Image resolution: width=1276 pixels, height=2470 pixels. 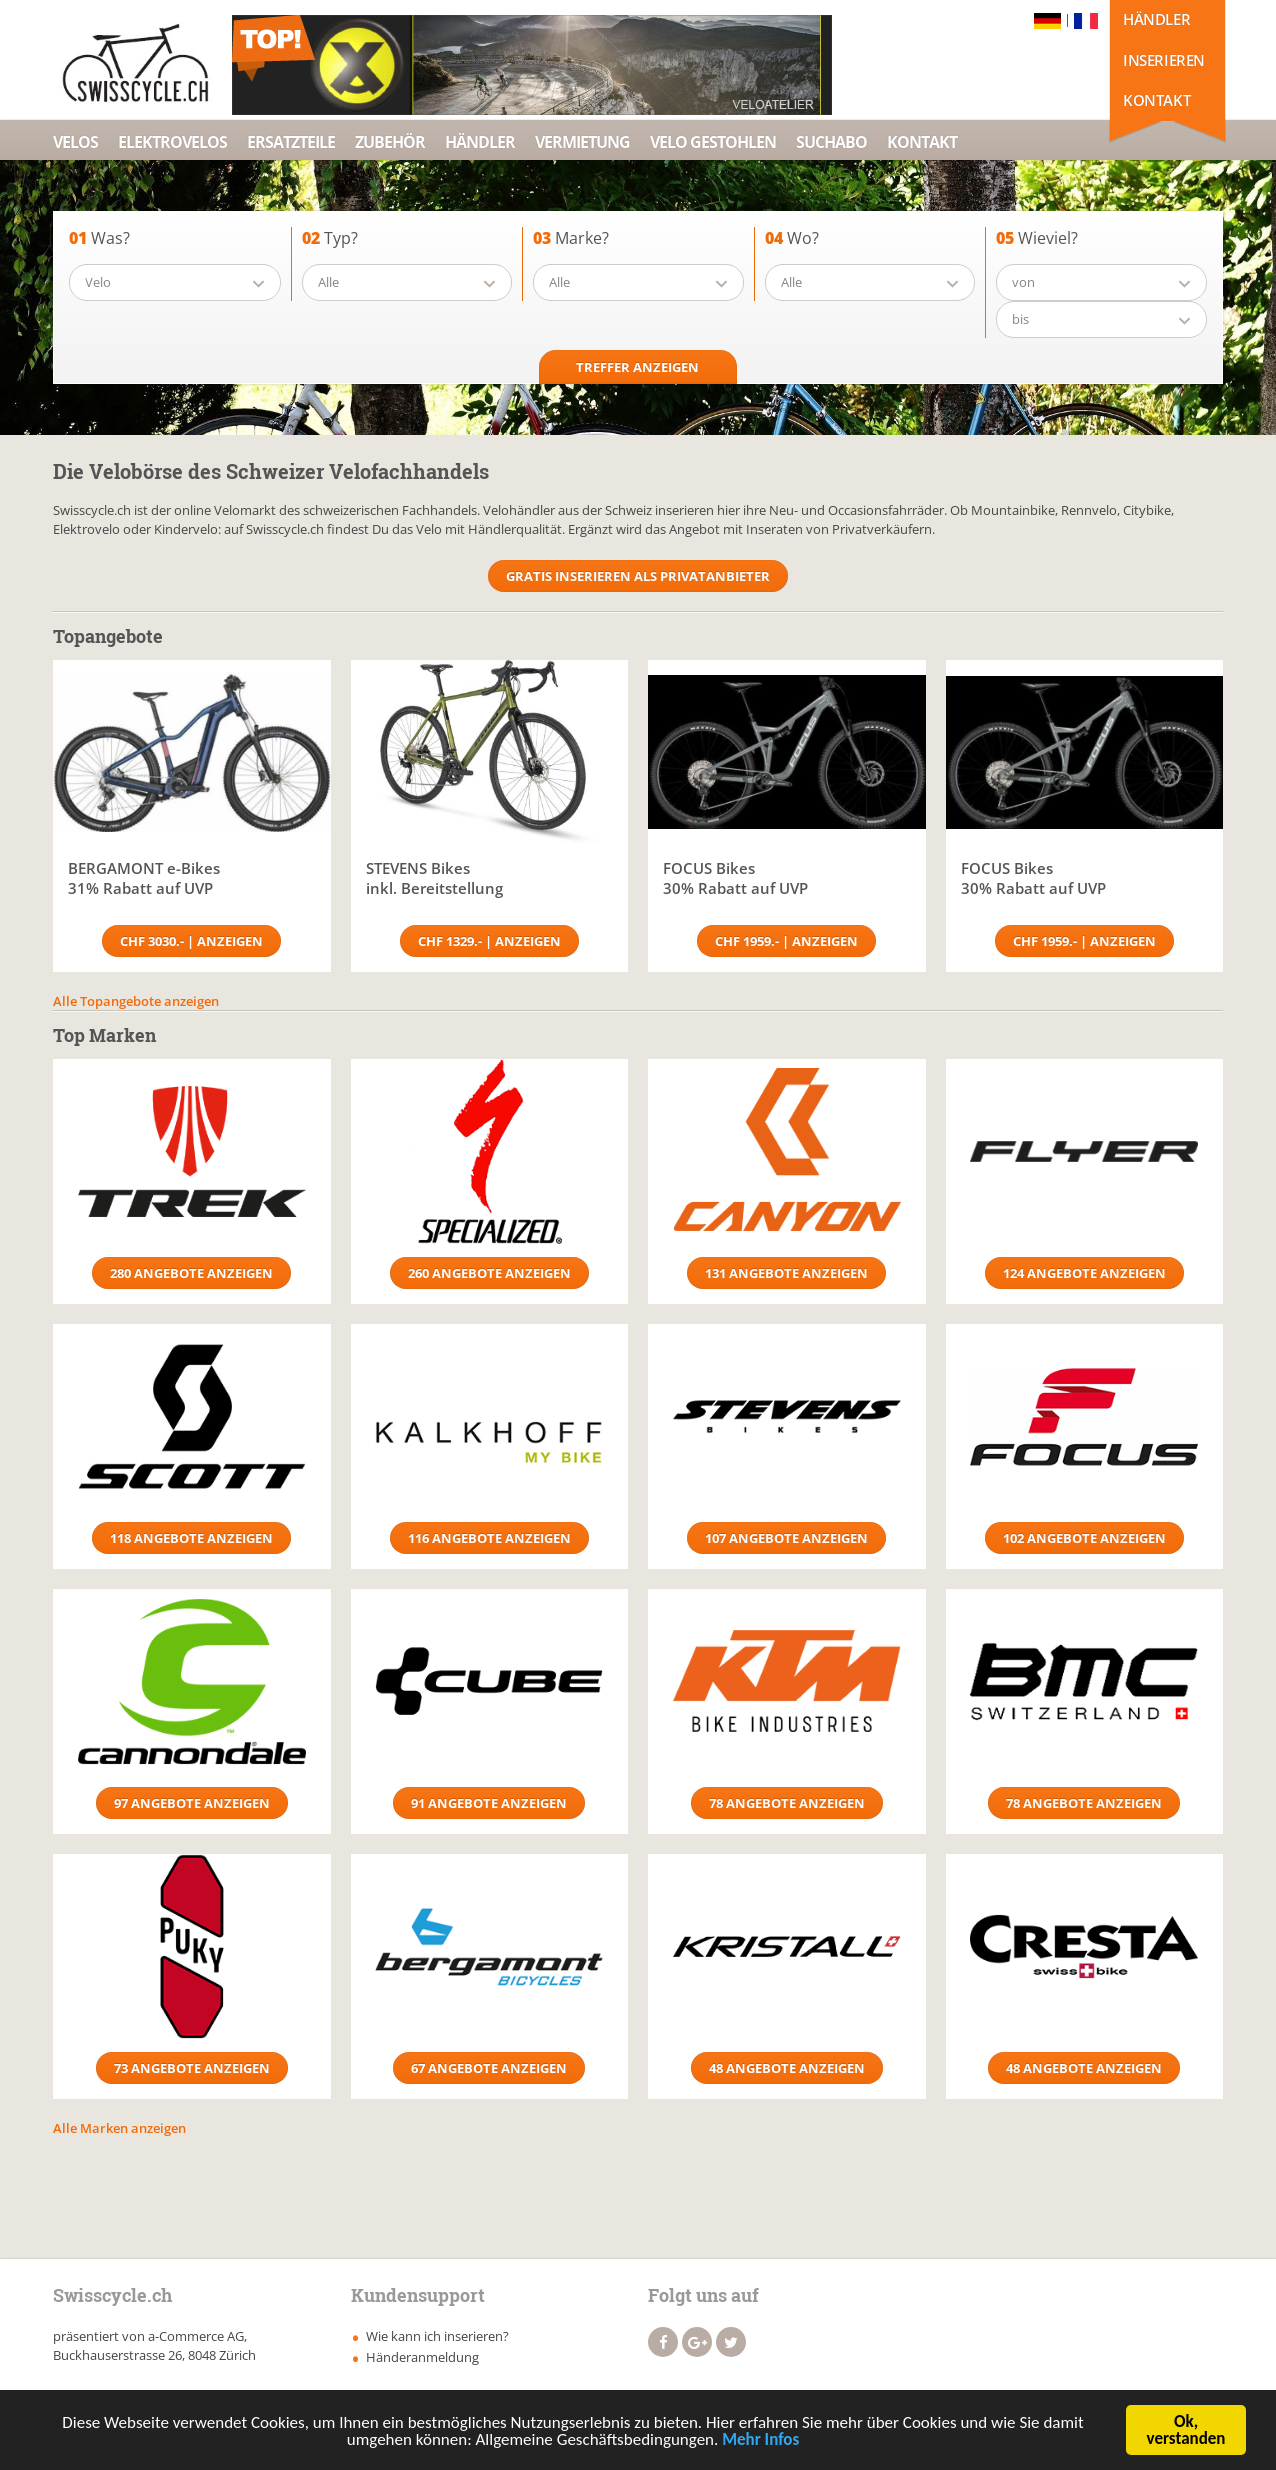 What do you see at coordinates (437, 2336) in the screenshot?
I see `Wie kann ich inserieren?` at bounding box center [437, 2336].